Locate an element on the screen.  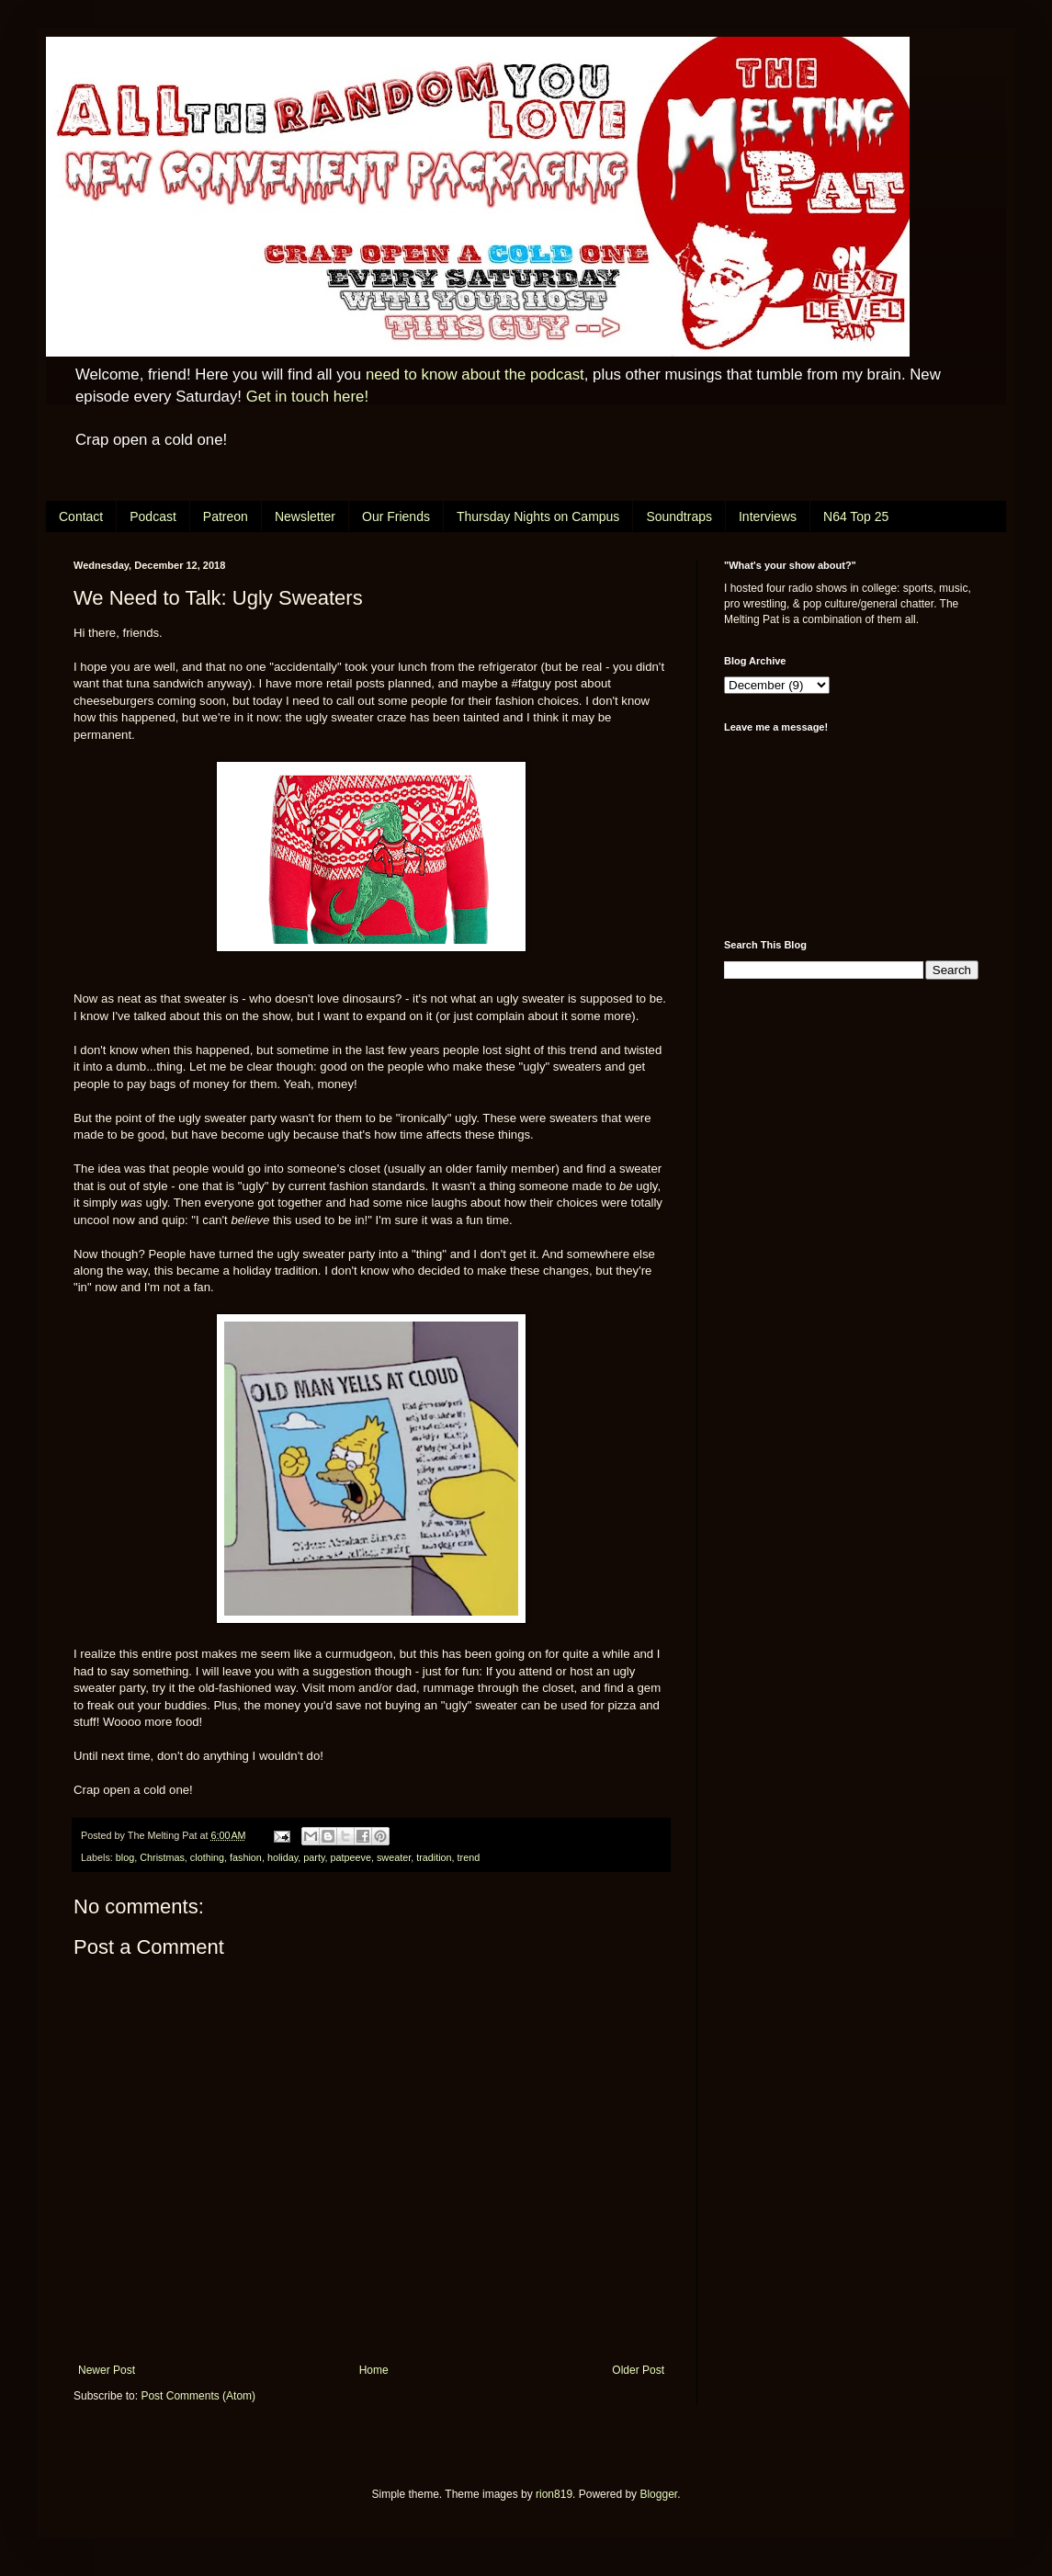
need to know about the podcast is located at coordinates (475, 374).